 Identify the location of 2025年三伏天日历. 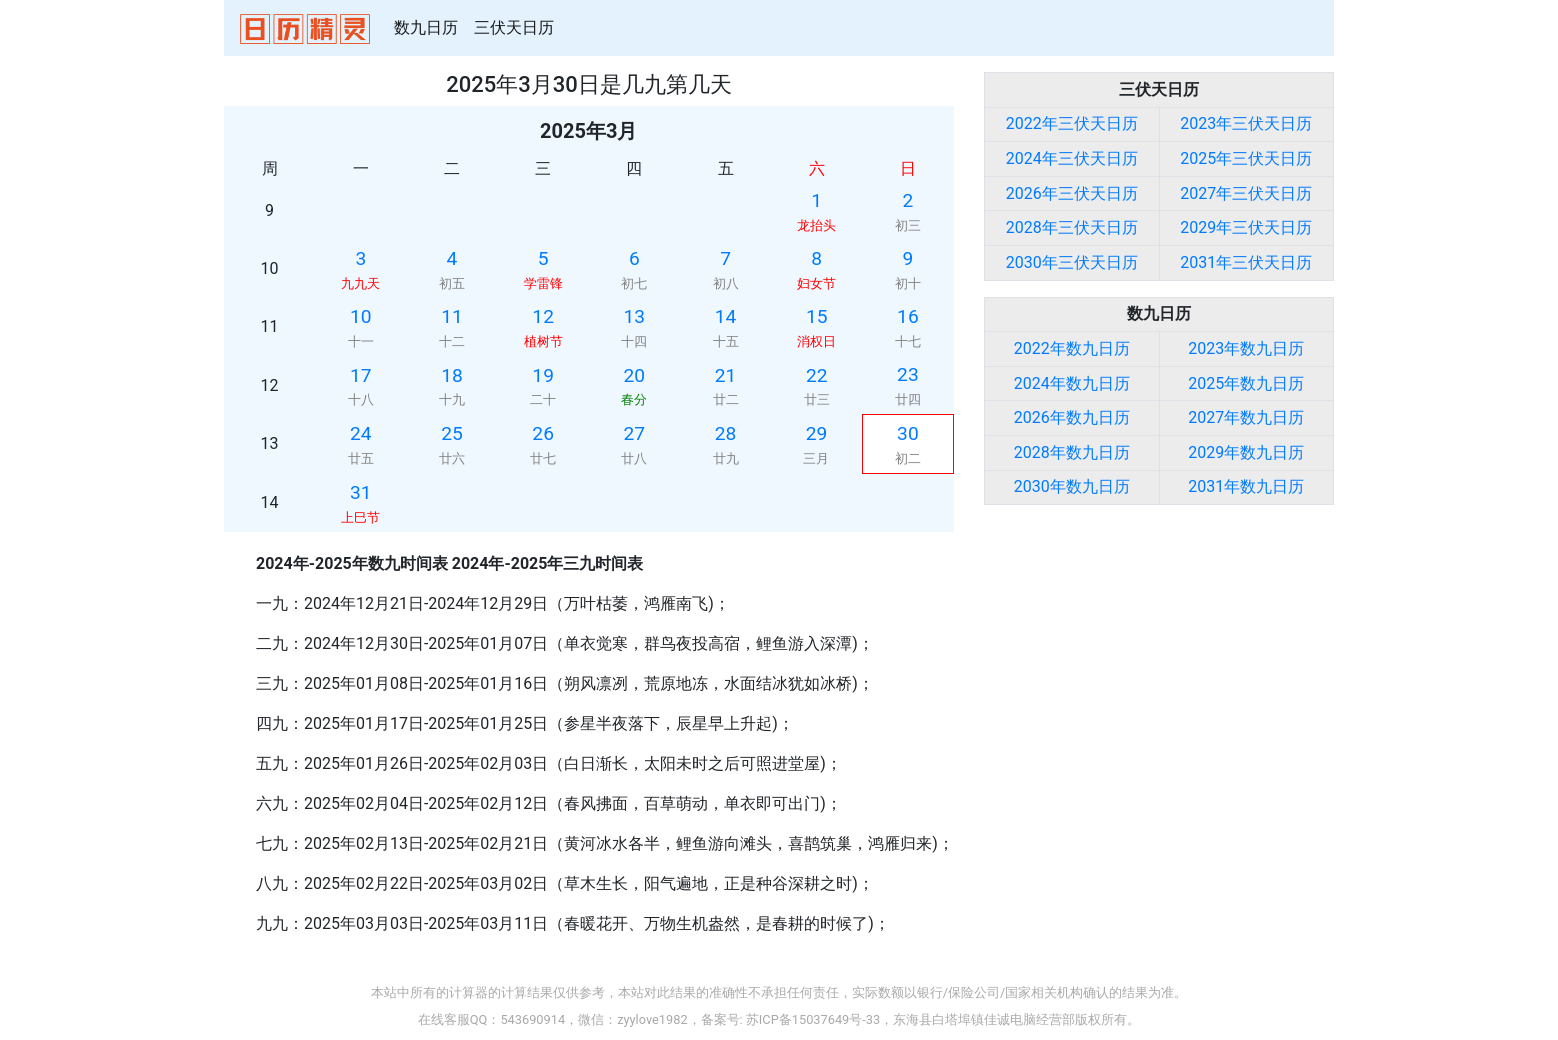
(1246, 158).